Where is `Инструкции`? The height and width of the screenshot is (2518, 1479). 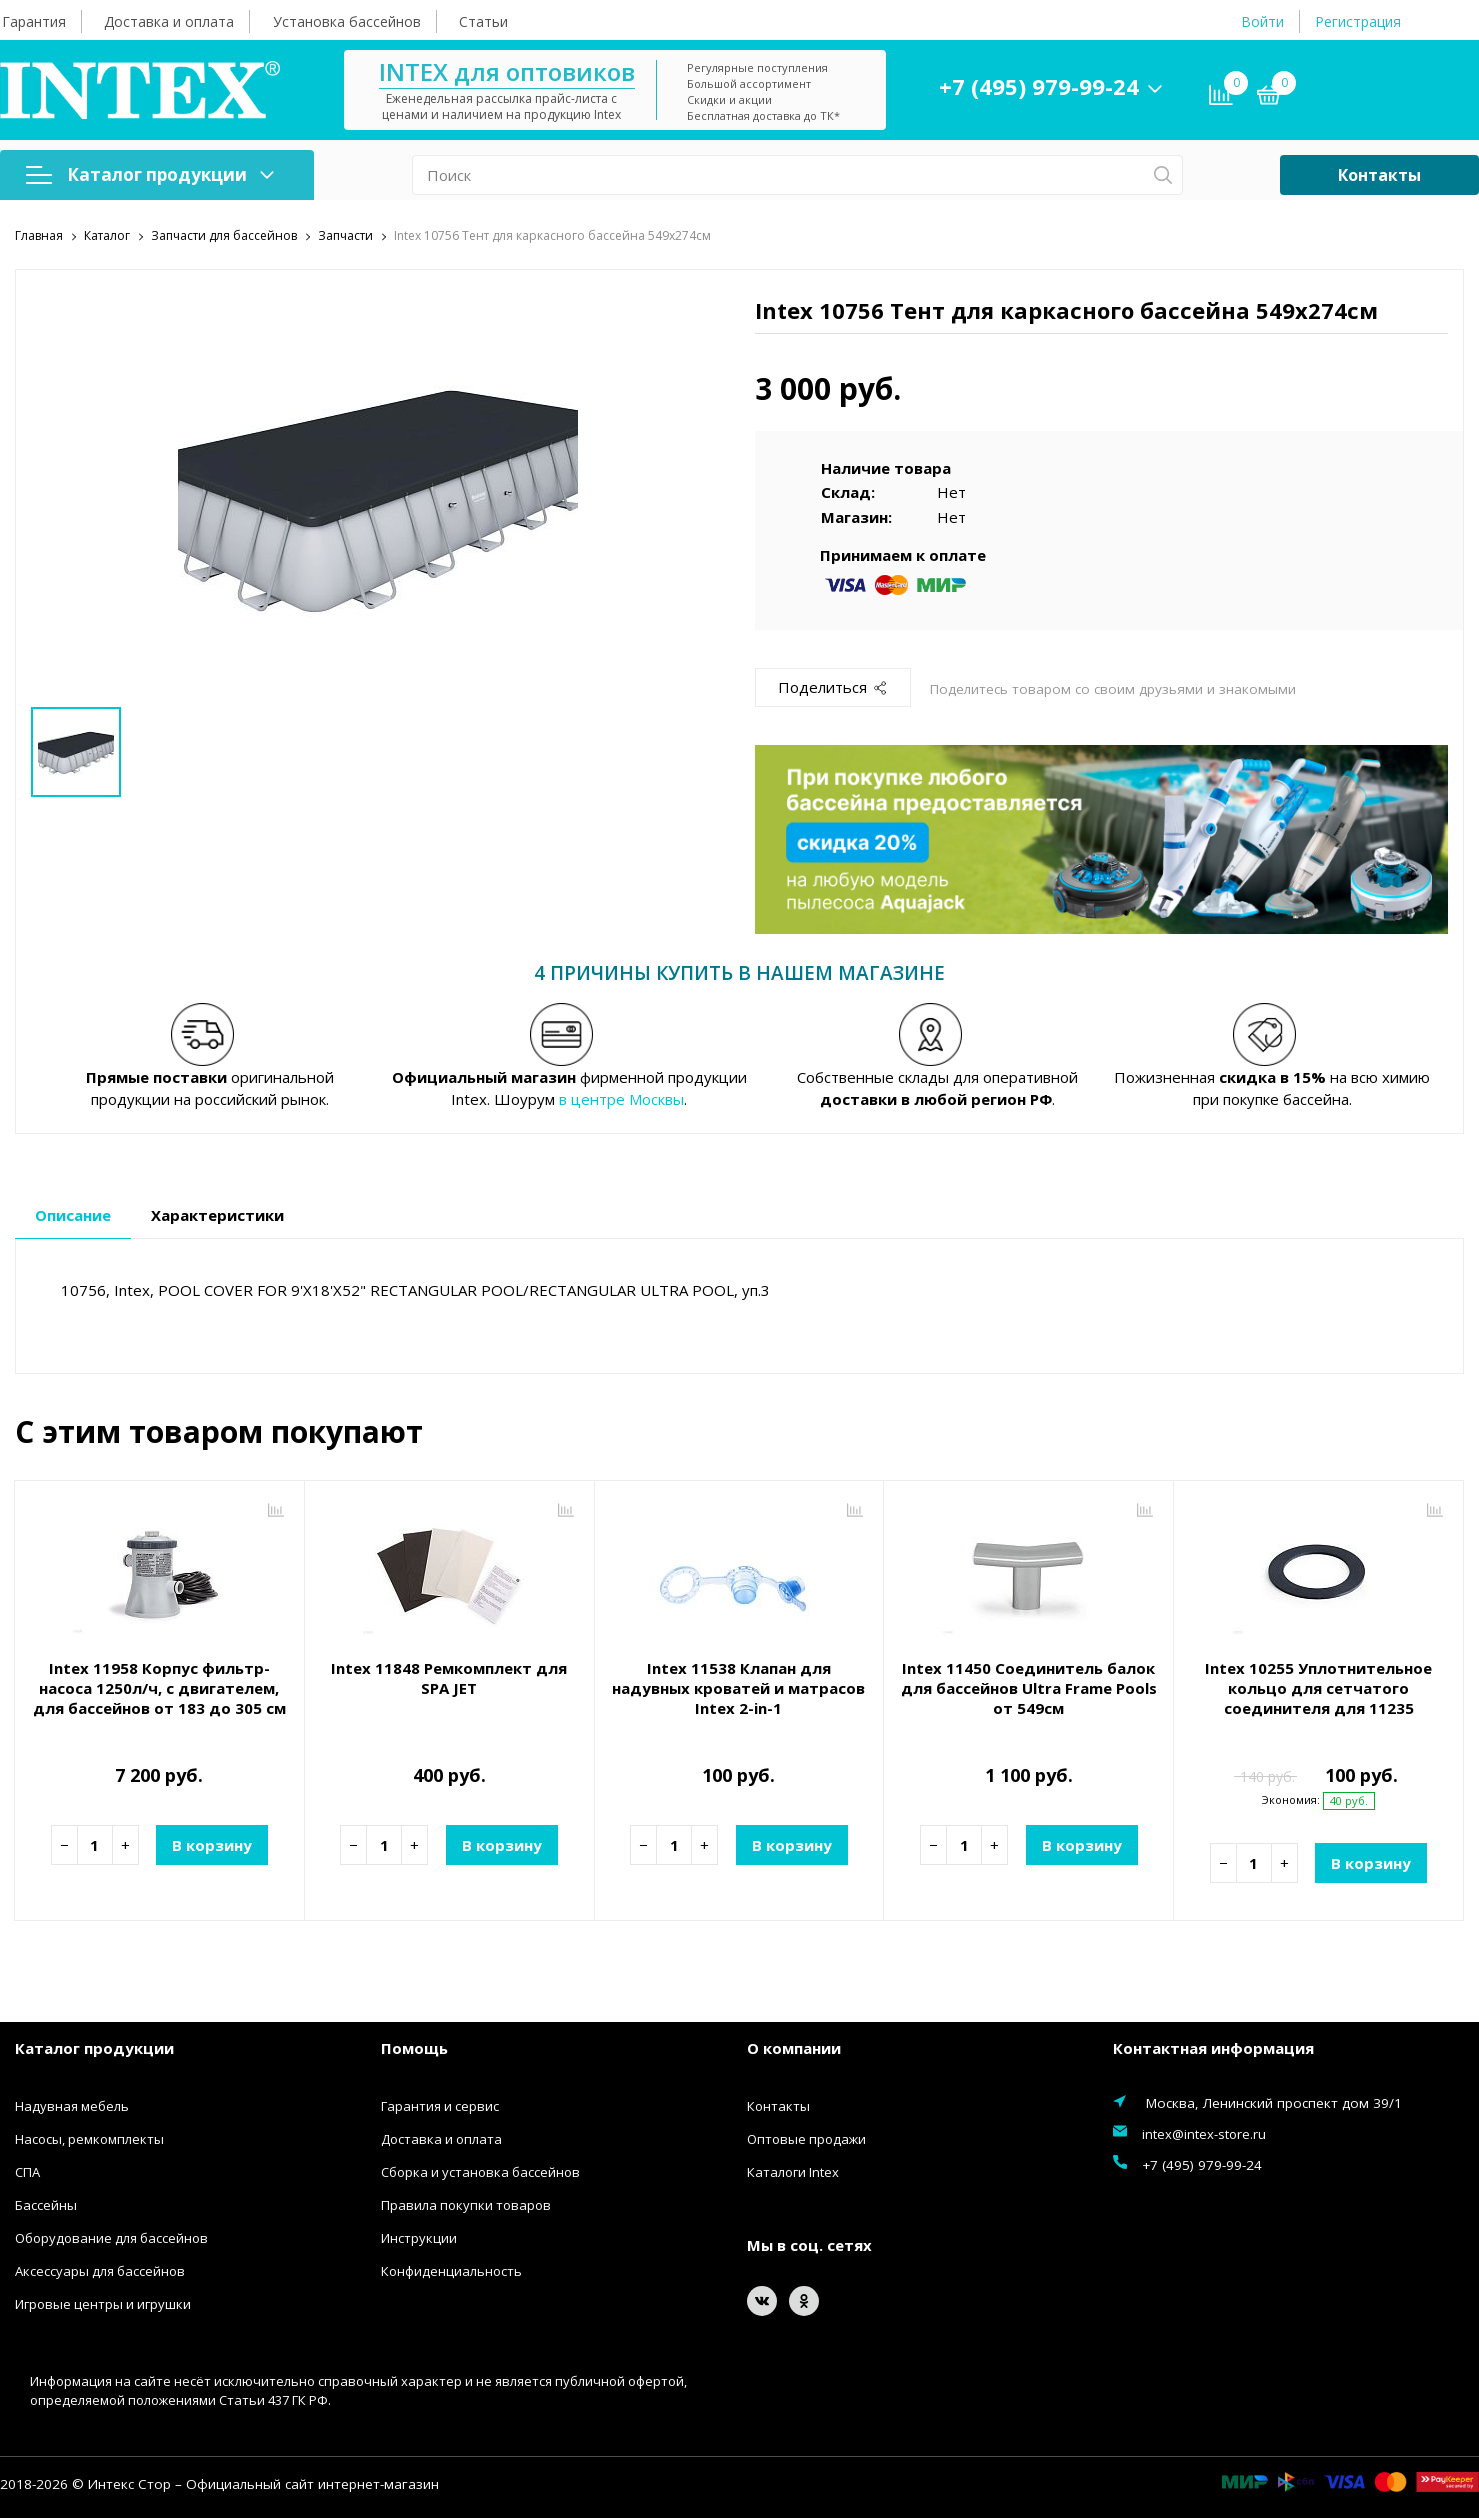 Инструкции is located at coordinates (419, 2238).